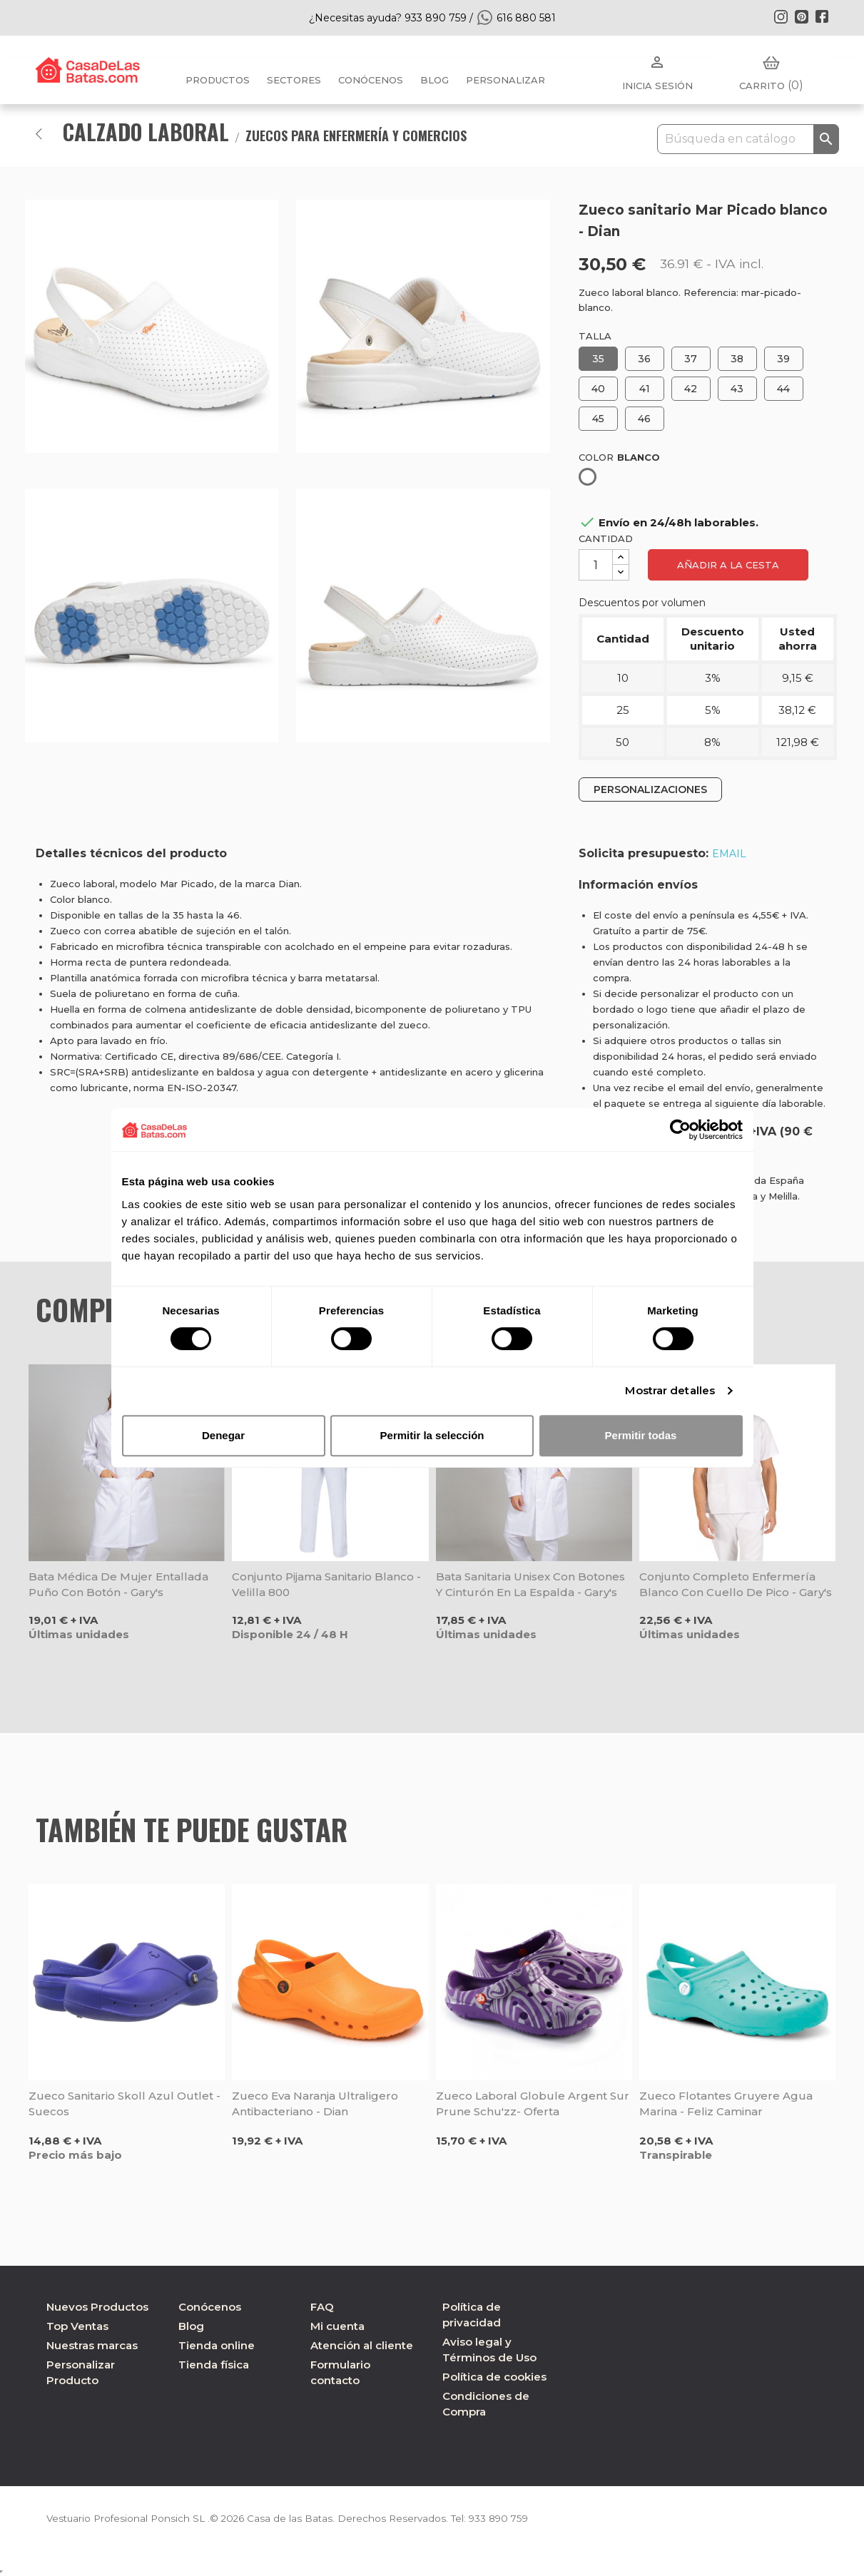 This screenshot has width=864, height=2576. What do you see at coordinates (315, 2103) in the screenshot?
I see `Zueco Eva naranja ultraligero antibacteriano - Dian` at bounding box center [315, 2103].